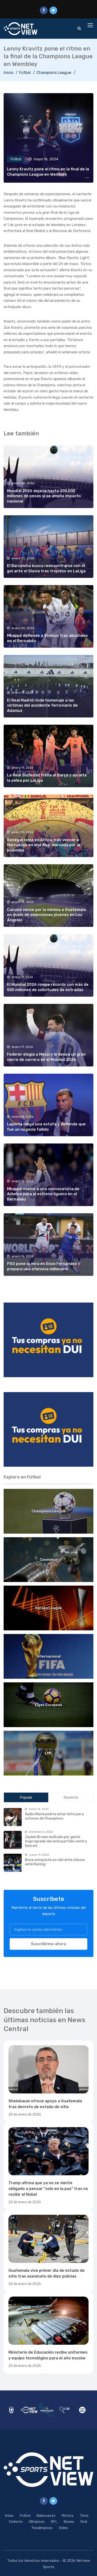 This screenshot has height=2576, width=97. What do you see at coordinates (48, 2189) in the screenshot?
I see `Trump afirma que ya no se siente obligado a pensar “solo en la paz” tras no recibir el Nobel` at bounding box center [48, 2189].